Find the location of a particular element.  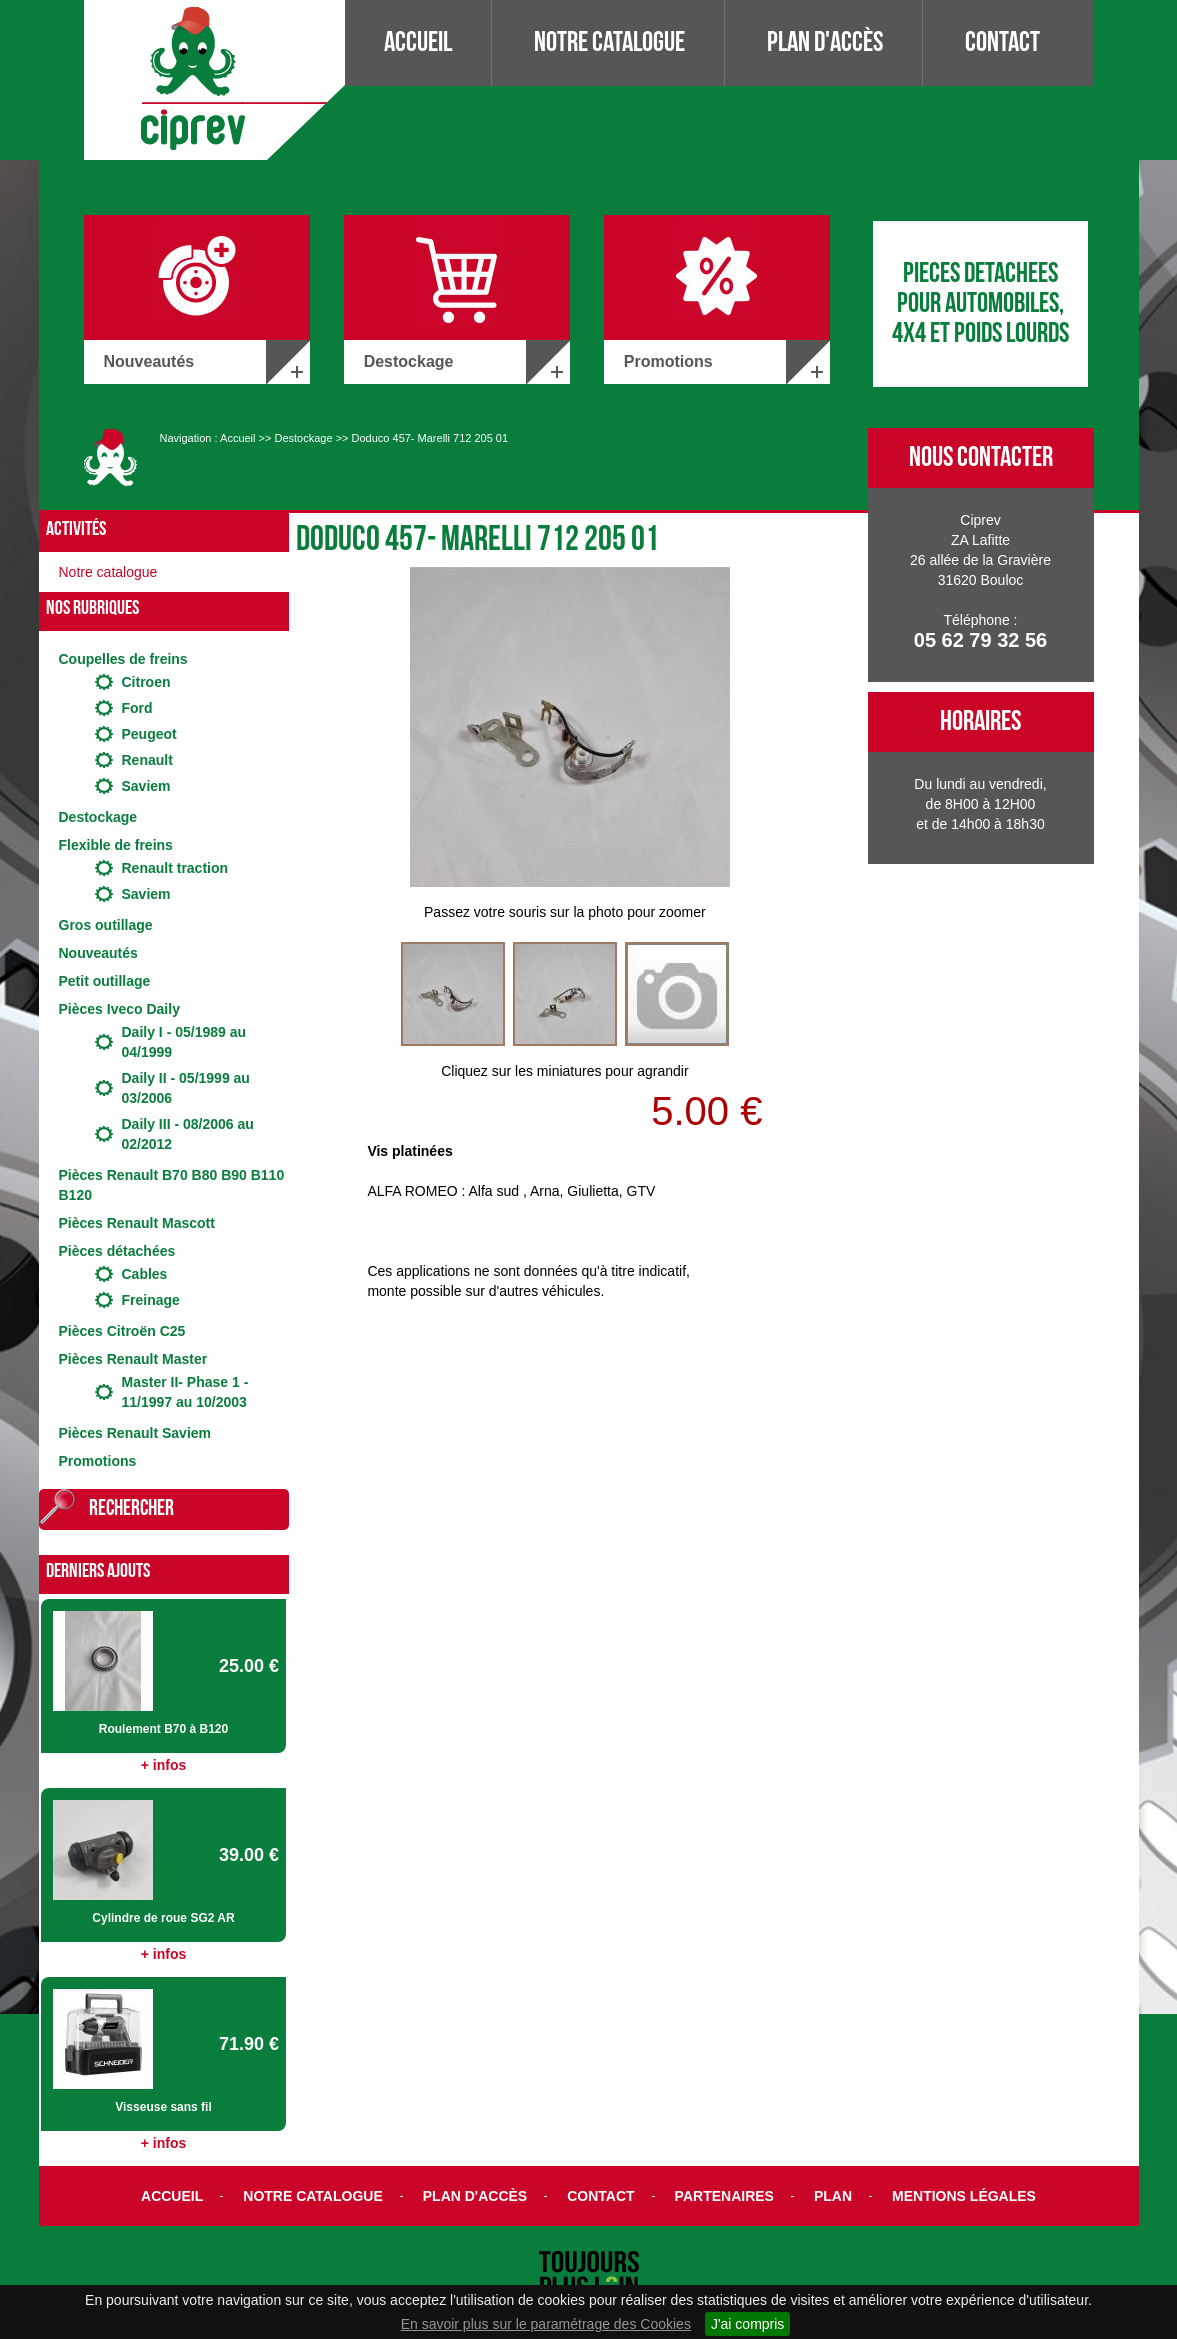

Renault is located at coordinates (147, 760).